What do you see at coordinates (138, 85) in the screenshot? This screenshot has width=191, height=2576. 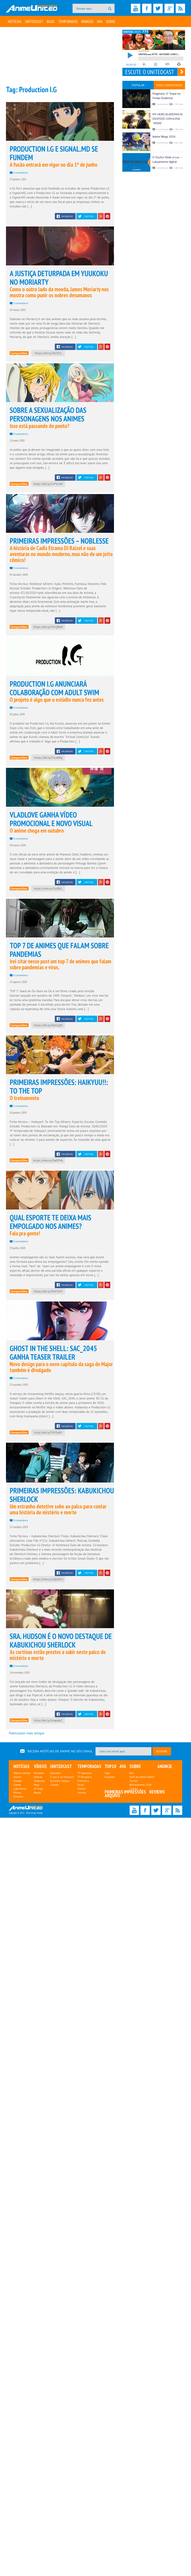 I see `POPULAR` at bounding box center [138, 85].